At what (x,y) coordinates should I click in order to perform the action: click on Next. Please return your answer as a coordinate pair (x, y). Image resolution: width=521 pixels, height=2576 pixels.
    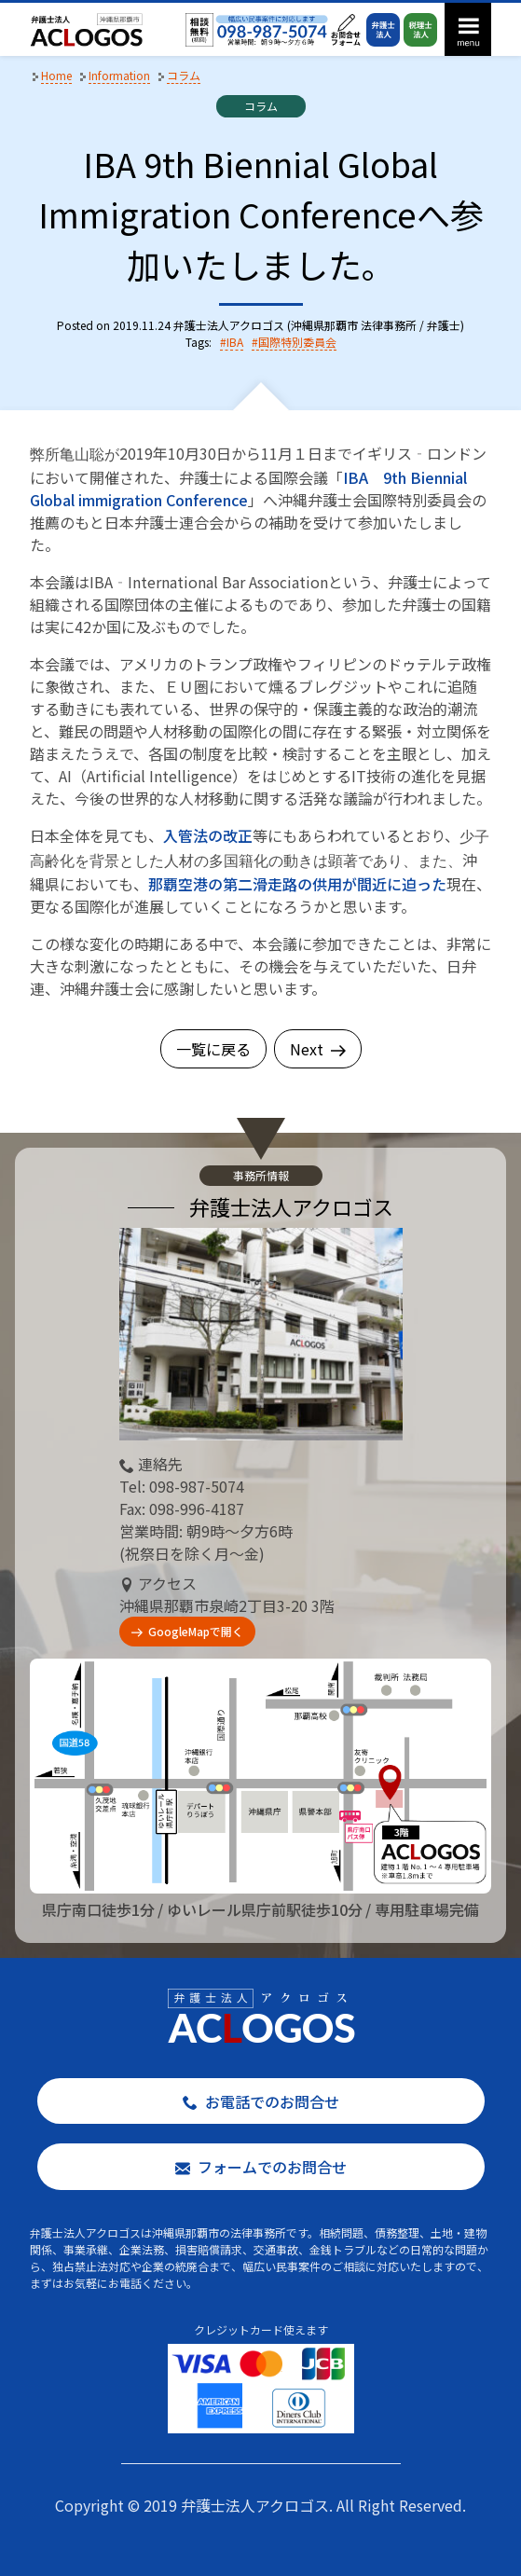
    Looking at the image, I should click on (318, 1049).